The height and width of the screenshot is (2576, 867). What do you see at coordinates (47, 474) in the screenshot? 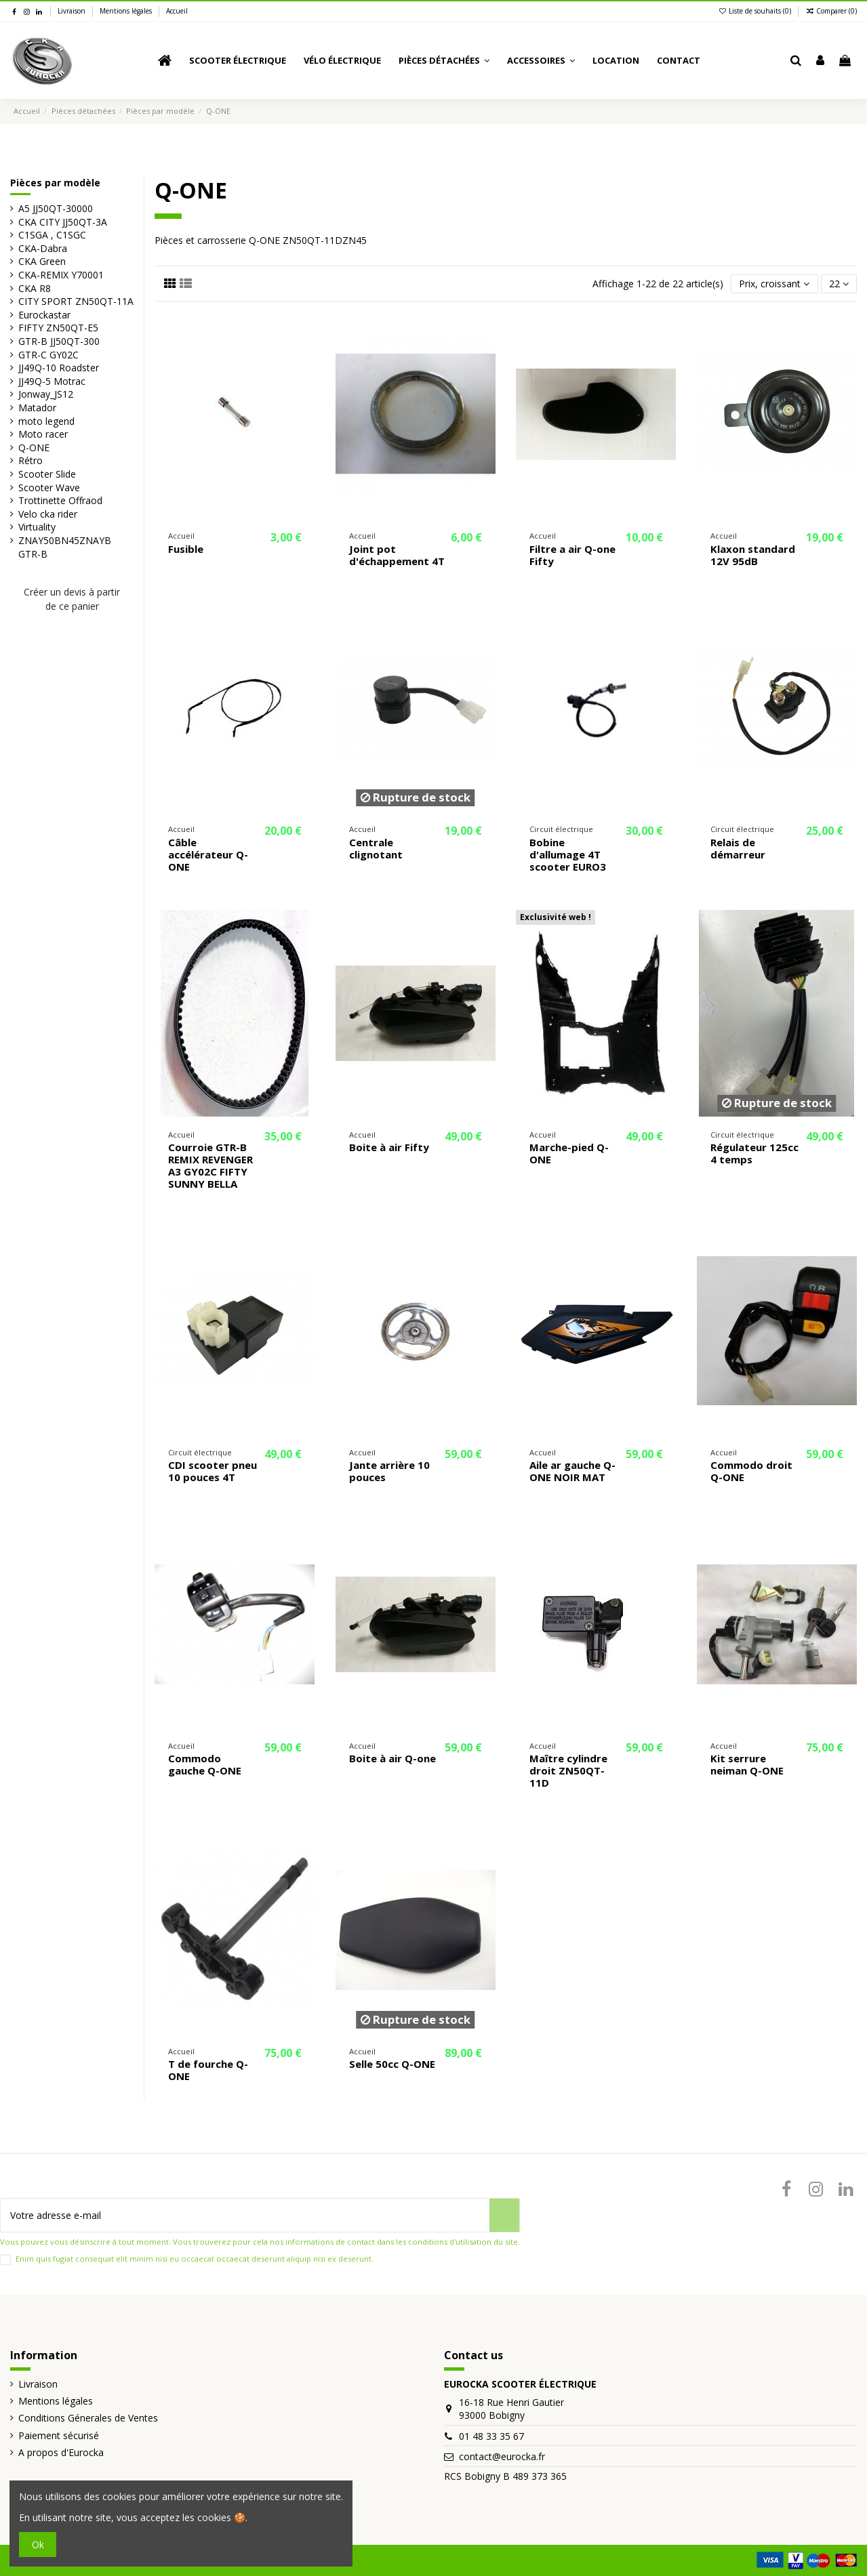
I see `Scooter Slide` at bounding box center [47, 474].